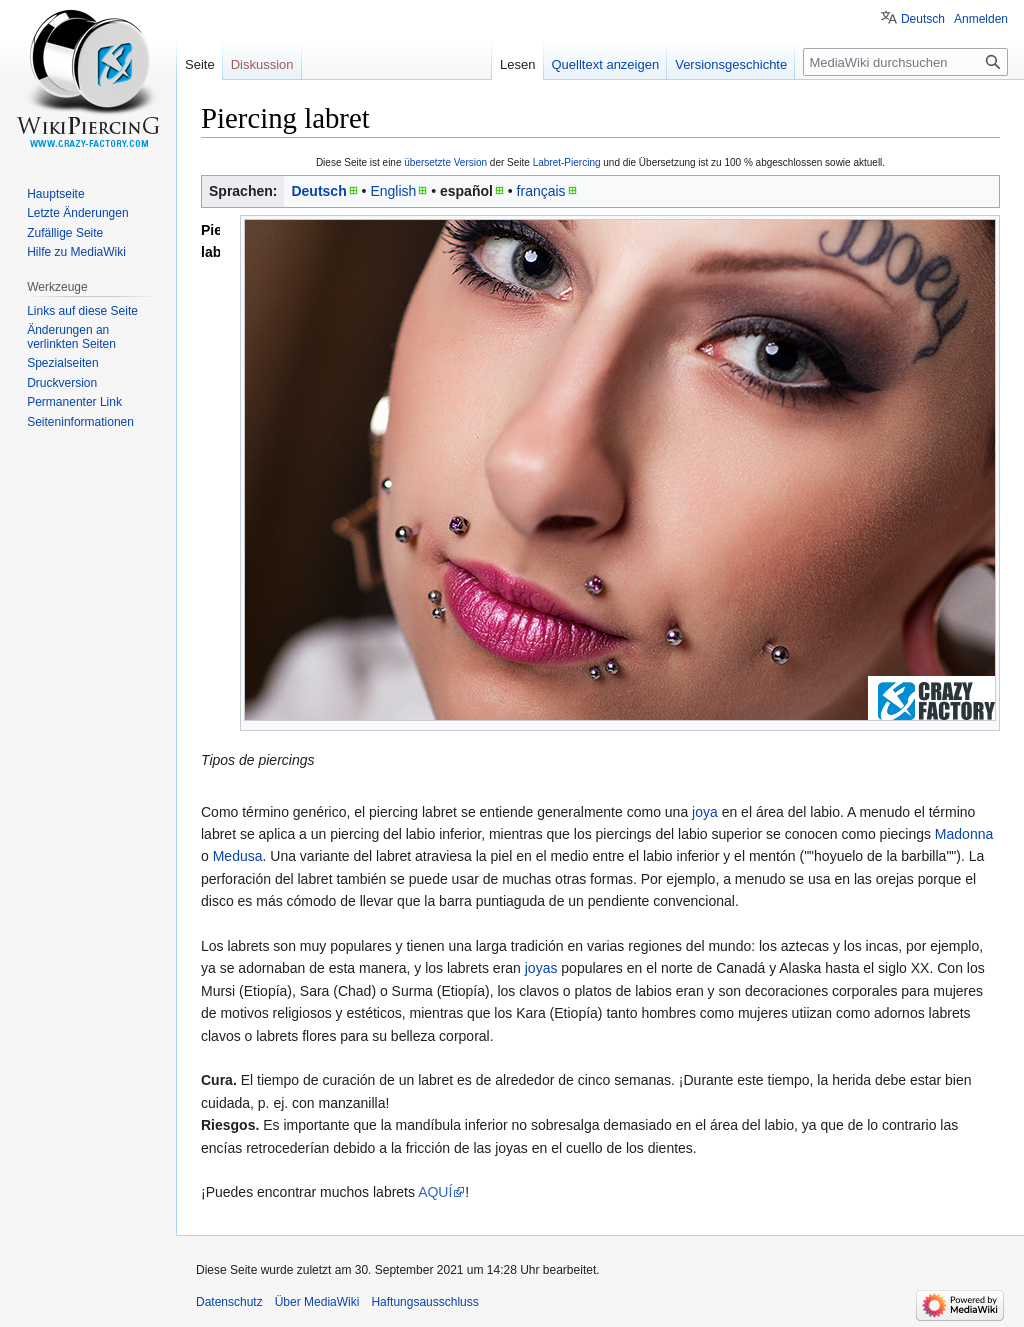 This screenshot has width=1024, height=1327. Describe the element at coordinates (55, 194) in the screenshot. I see `Hauptseite` at that location.